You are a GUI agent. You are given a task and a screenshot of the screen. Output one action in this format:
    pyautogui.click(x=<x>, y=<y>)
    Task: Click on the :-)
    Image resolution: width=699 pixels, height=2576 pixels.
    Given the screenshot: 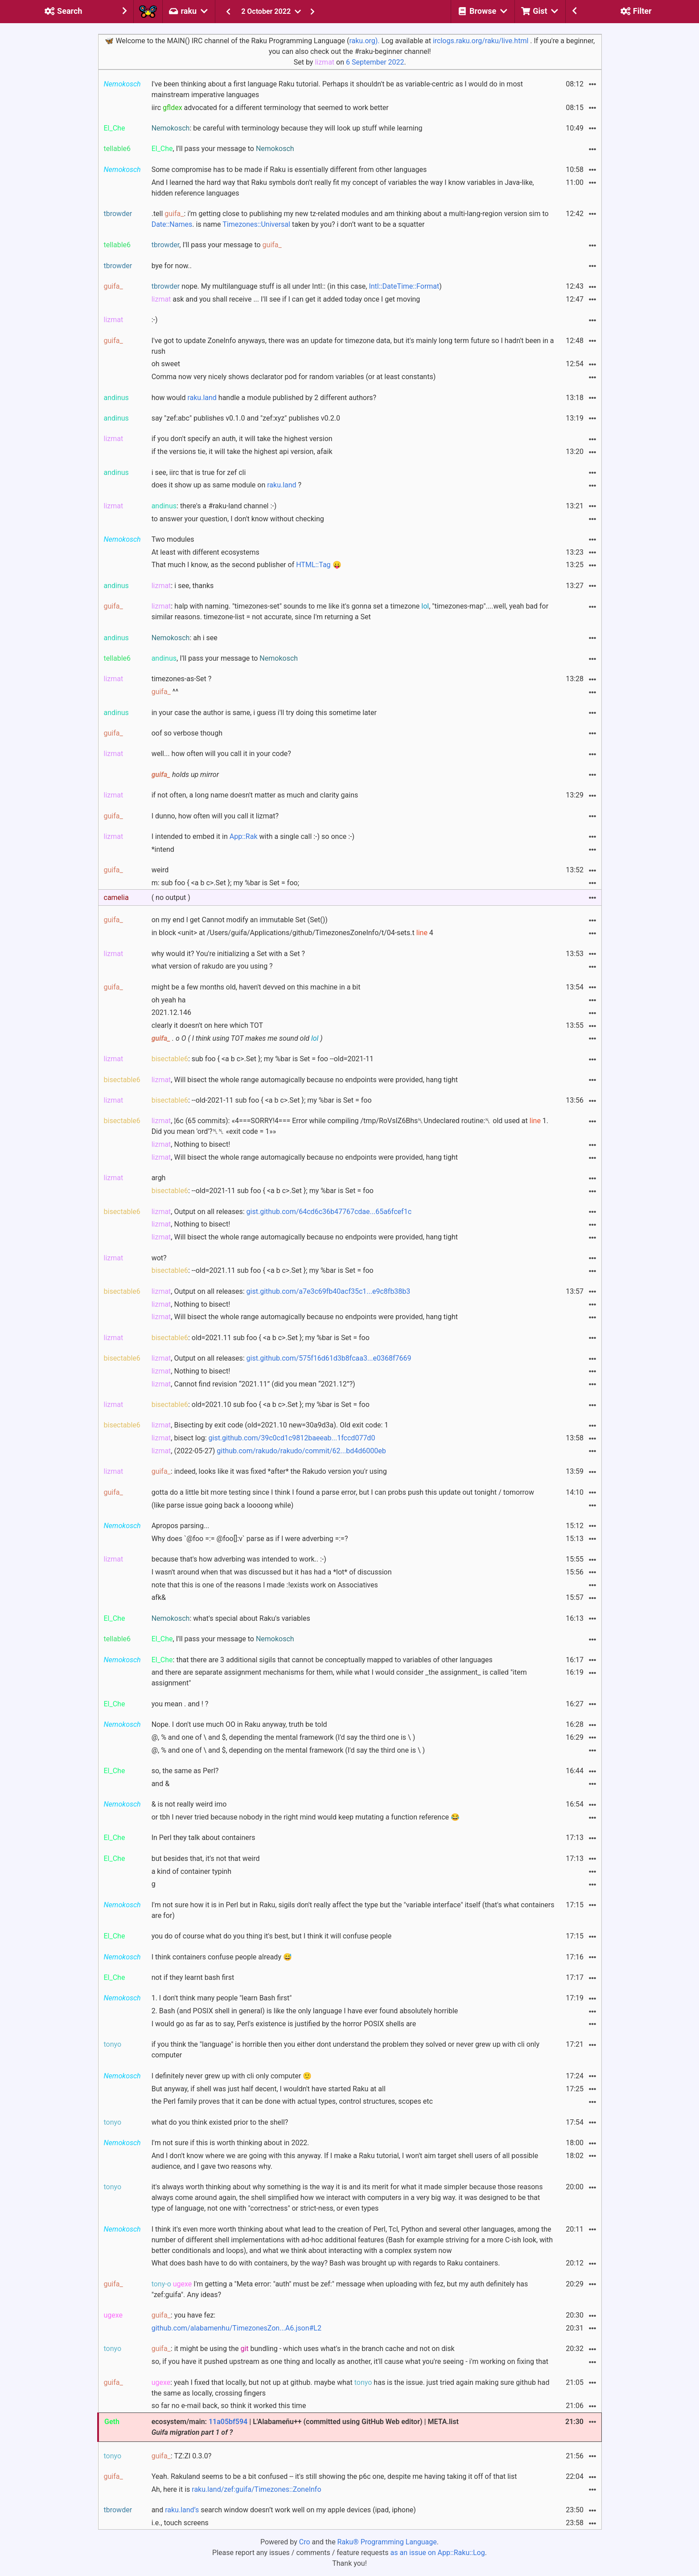 What is the action you would take?
    pyautogui.click(x=155, y=319)
    